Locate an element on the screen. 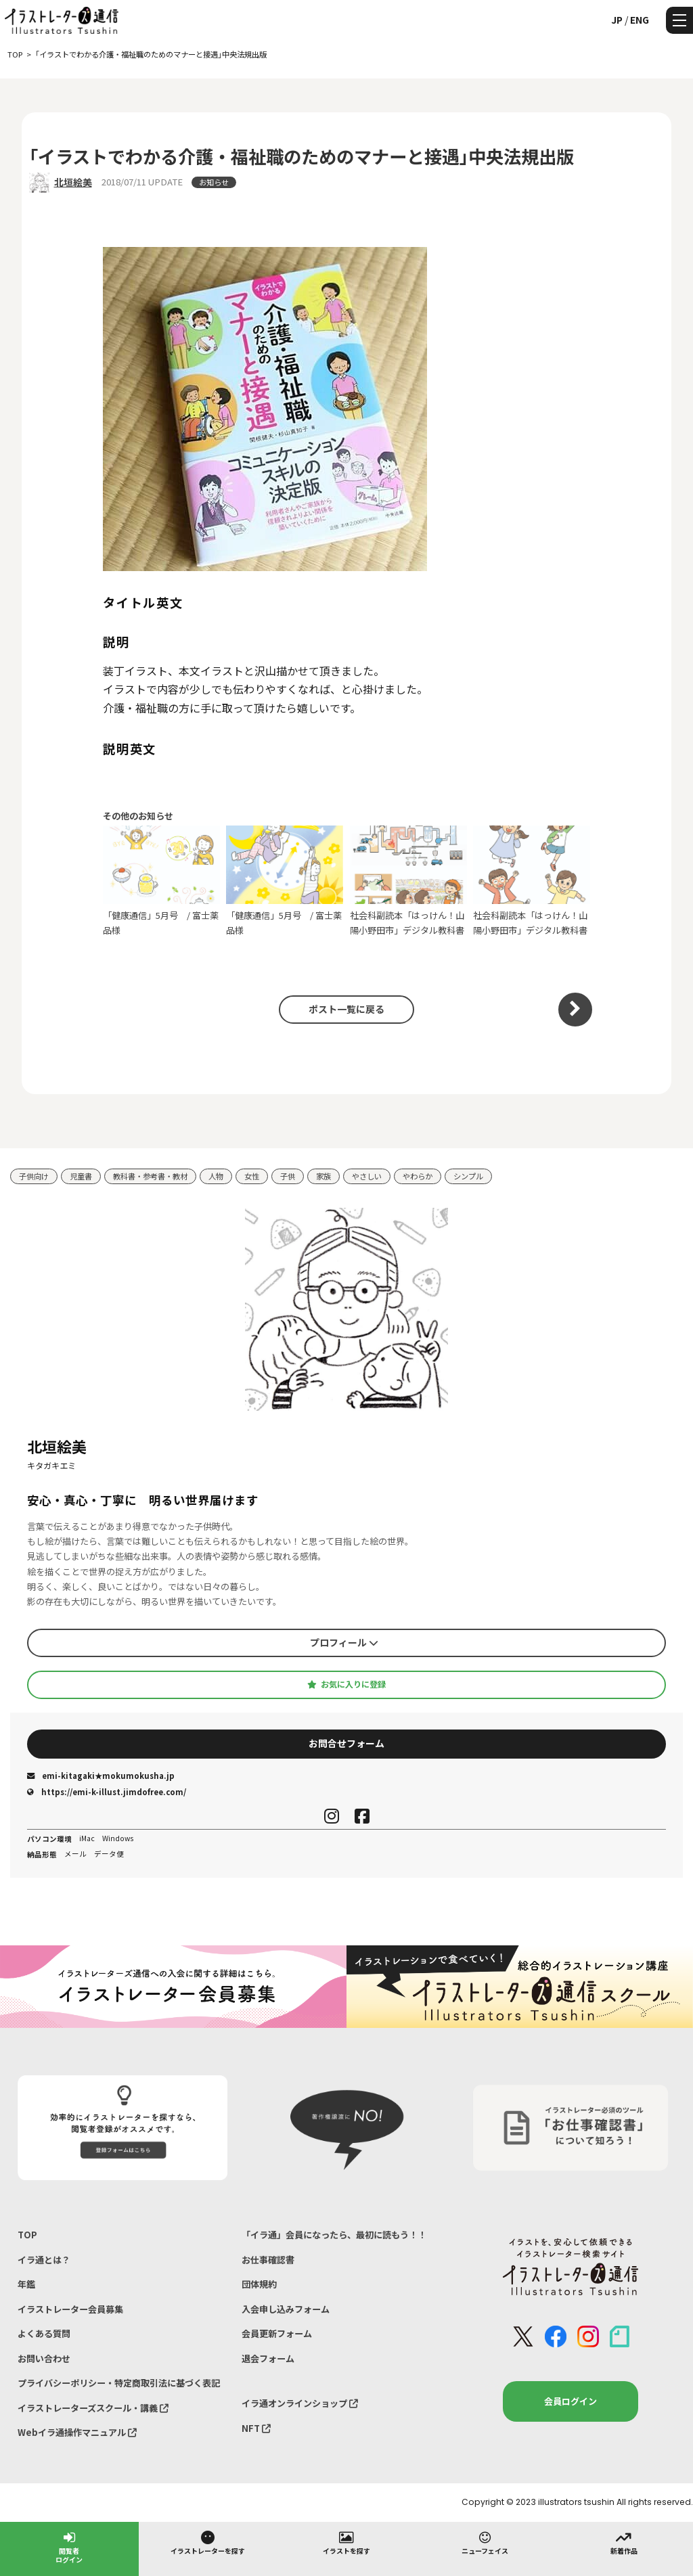 The height and width of the screenshot is (2576, 693). ポスト一覧に戻る is located at coordinates (346, 1009).